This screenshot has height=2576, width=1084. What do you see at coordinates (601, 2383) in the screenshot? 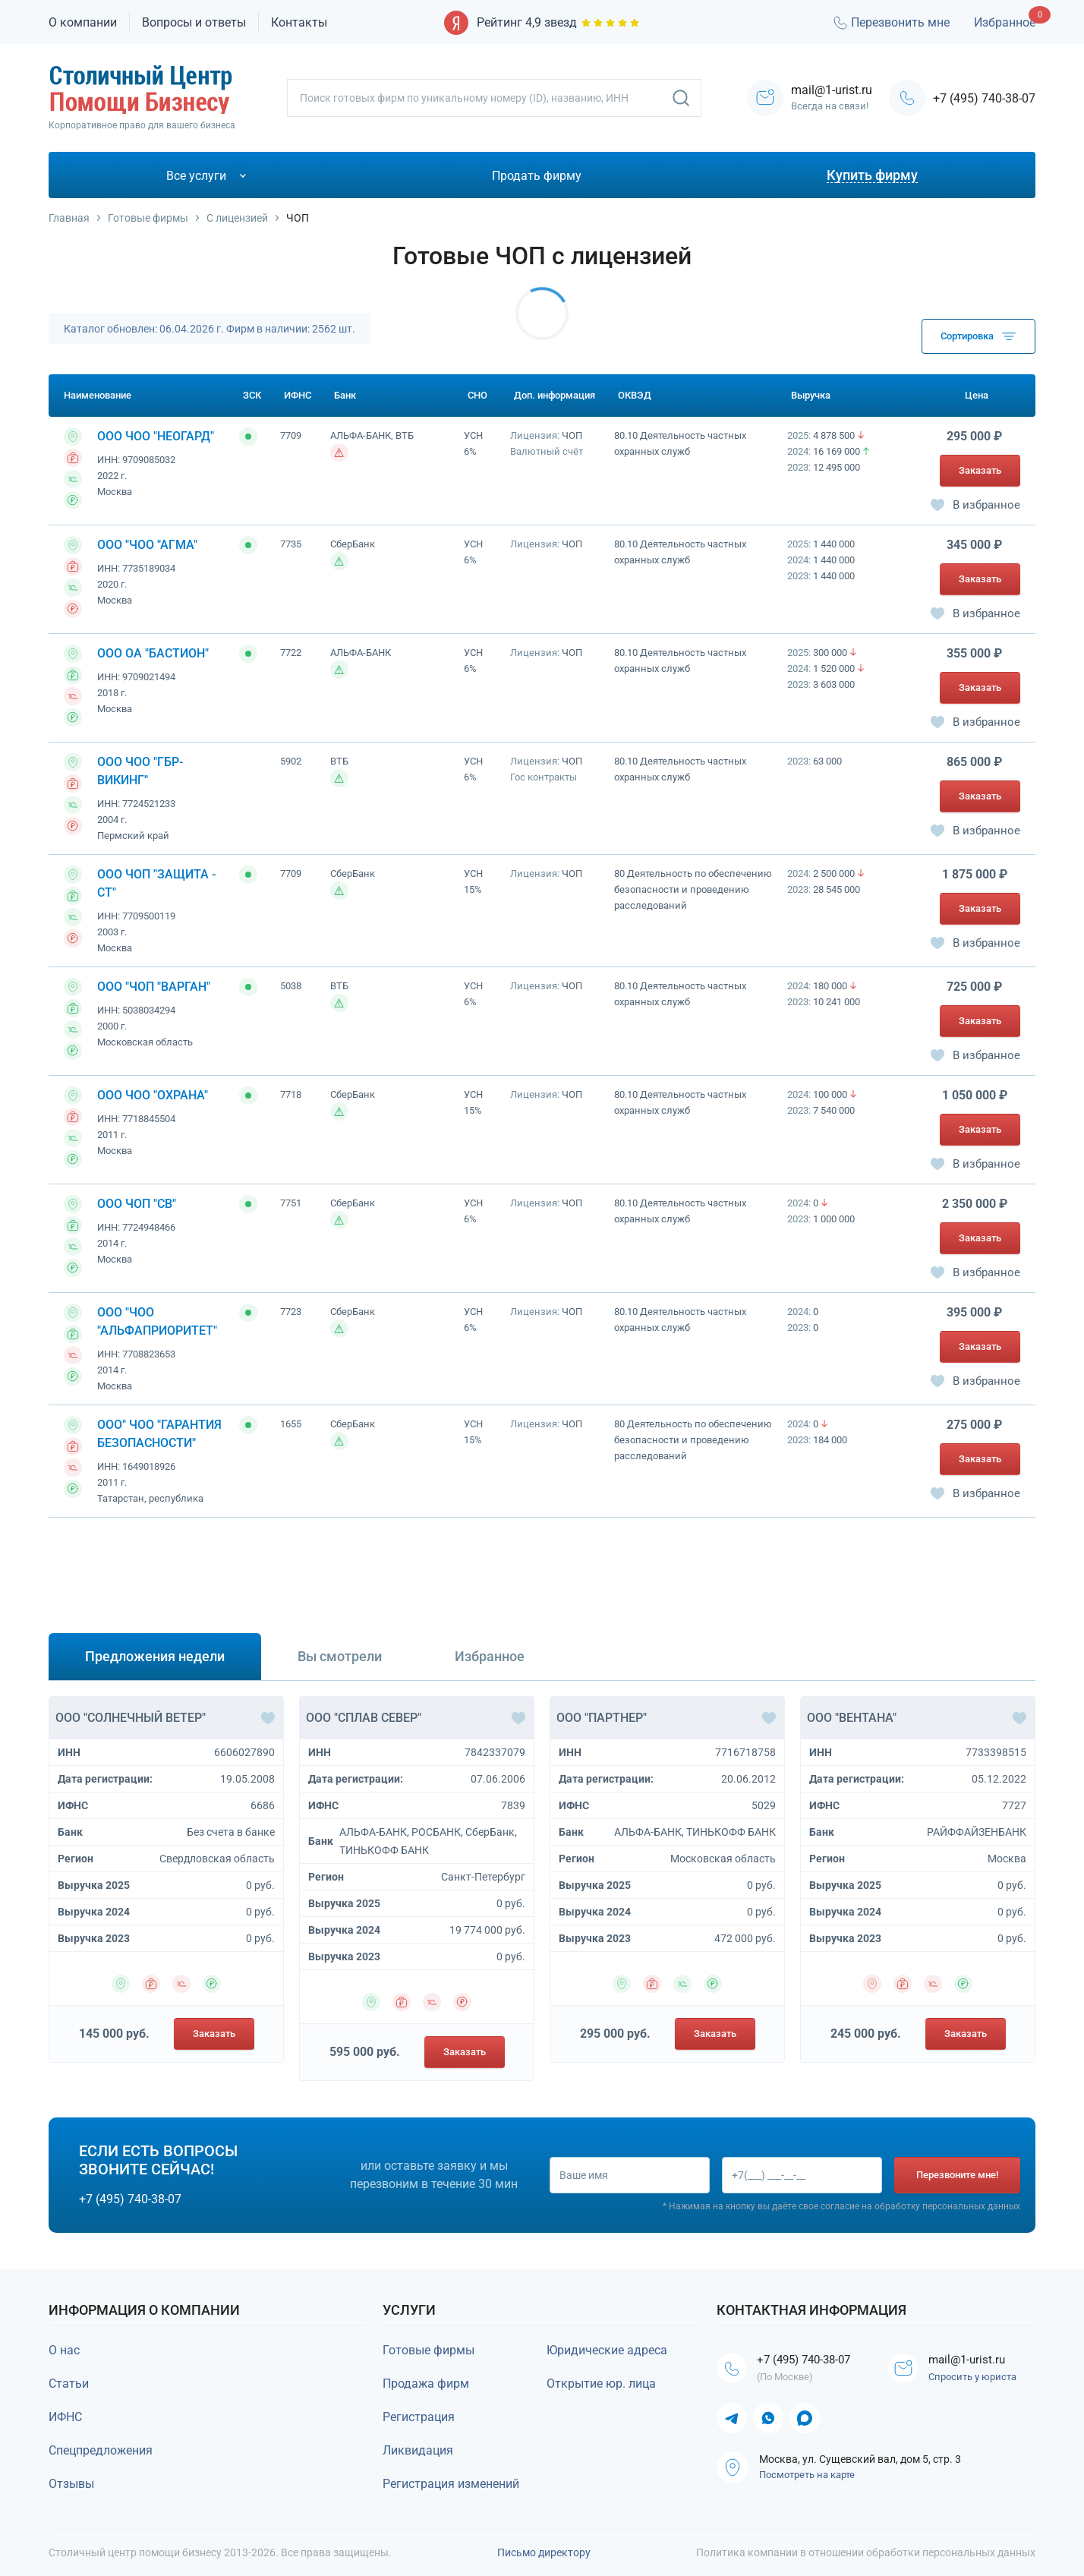
I see `Открытие юр. лица` at bounding box center [601, 2383].